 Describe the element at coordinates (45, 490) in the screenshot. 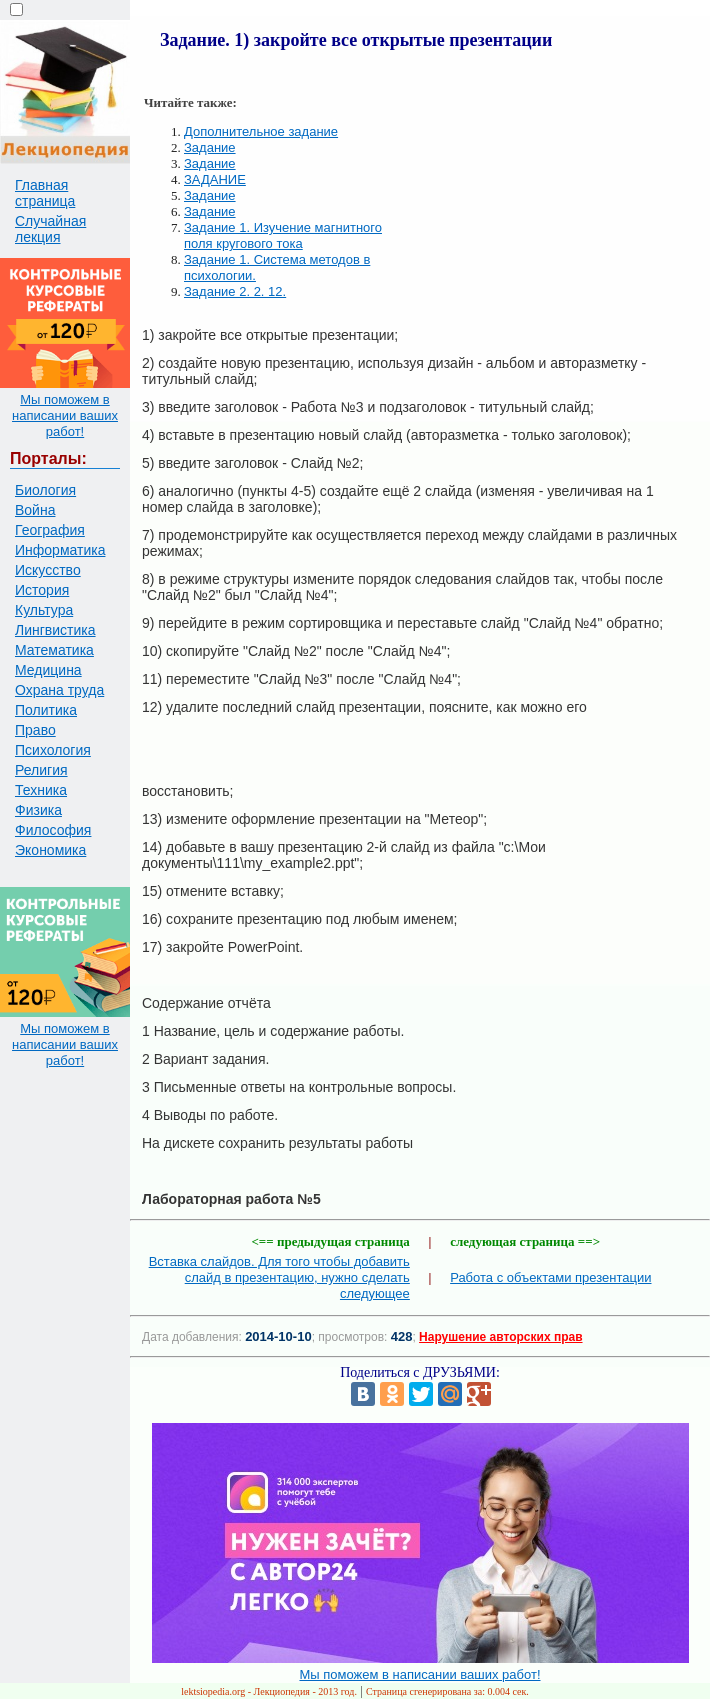

I see `Биология` at that location.